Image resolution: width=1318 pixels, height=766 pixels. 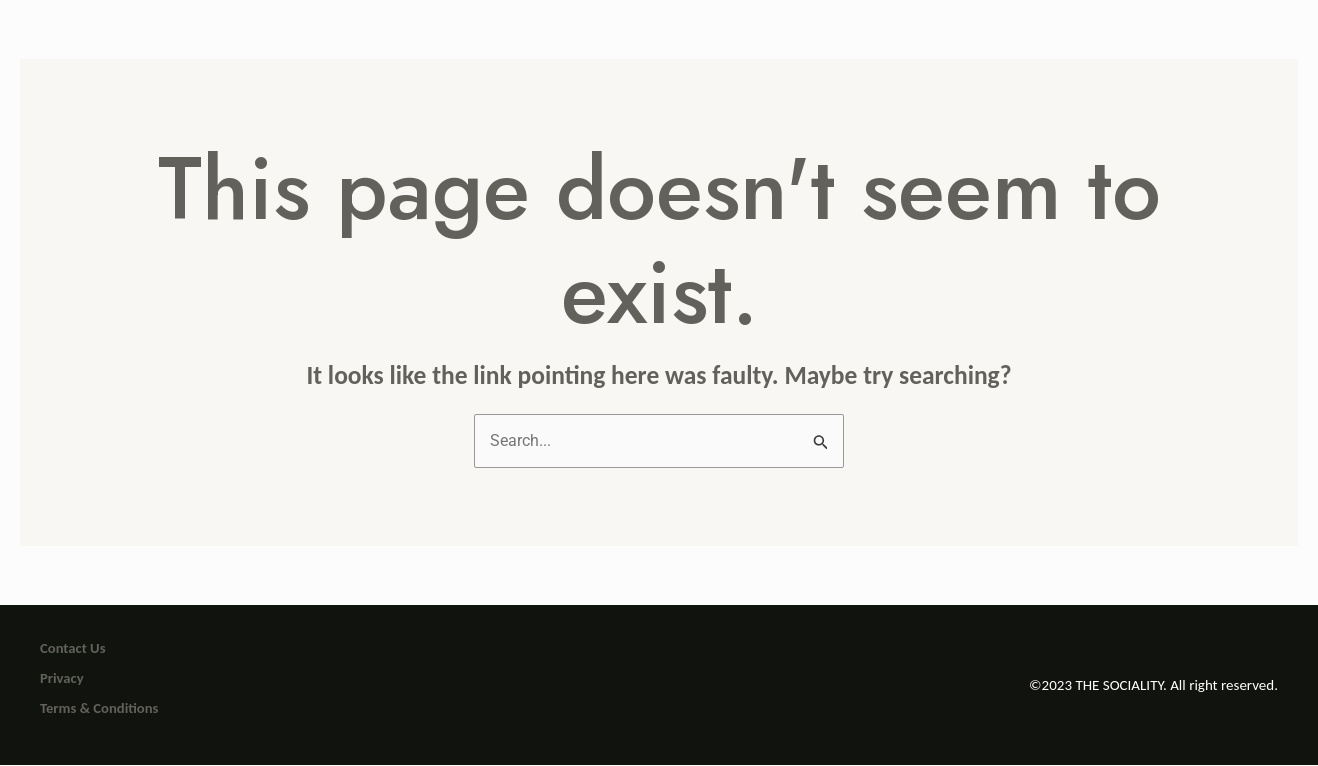 I want to click on Privacy, so click(x=62, y=679).